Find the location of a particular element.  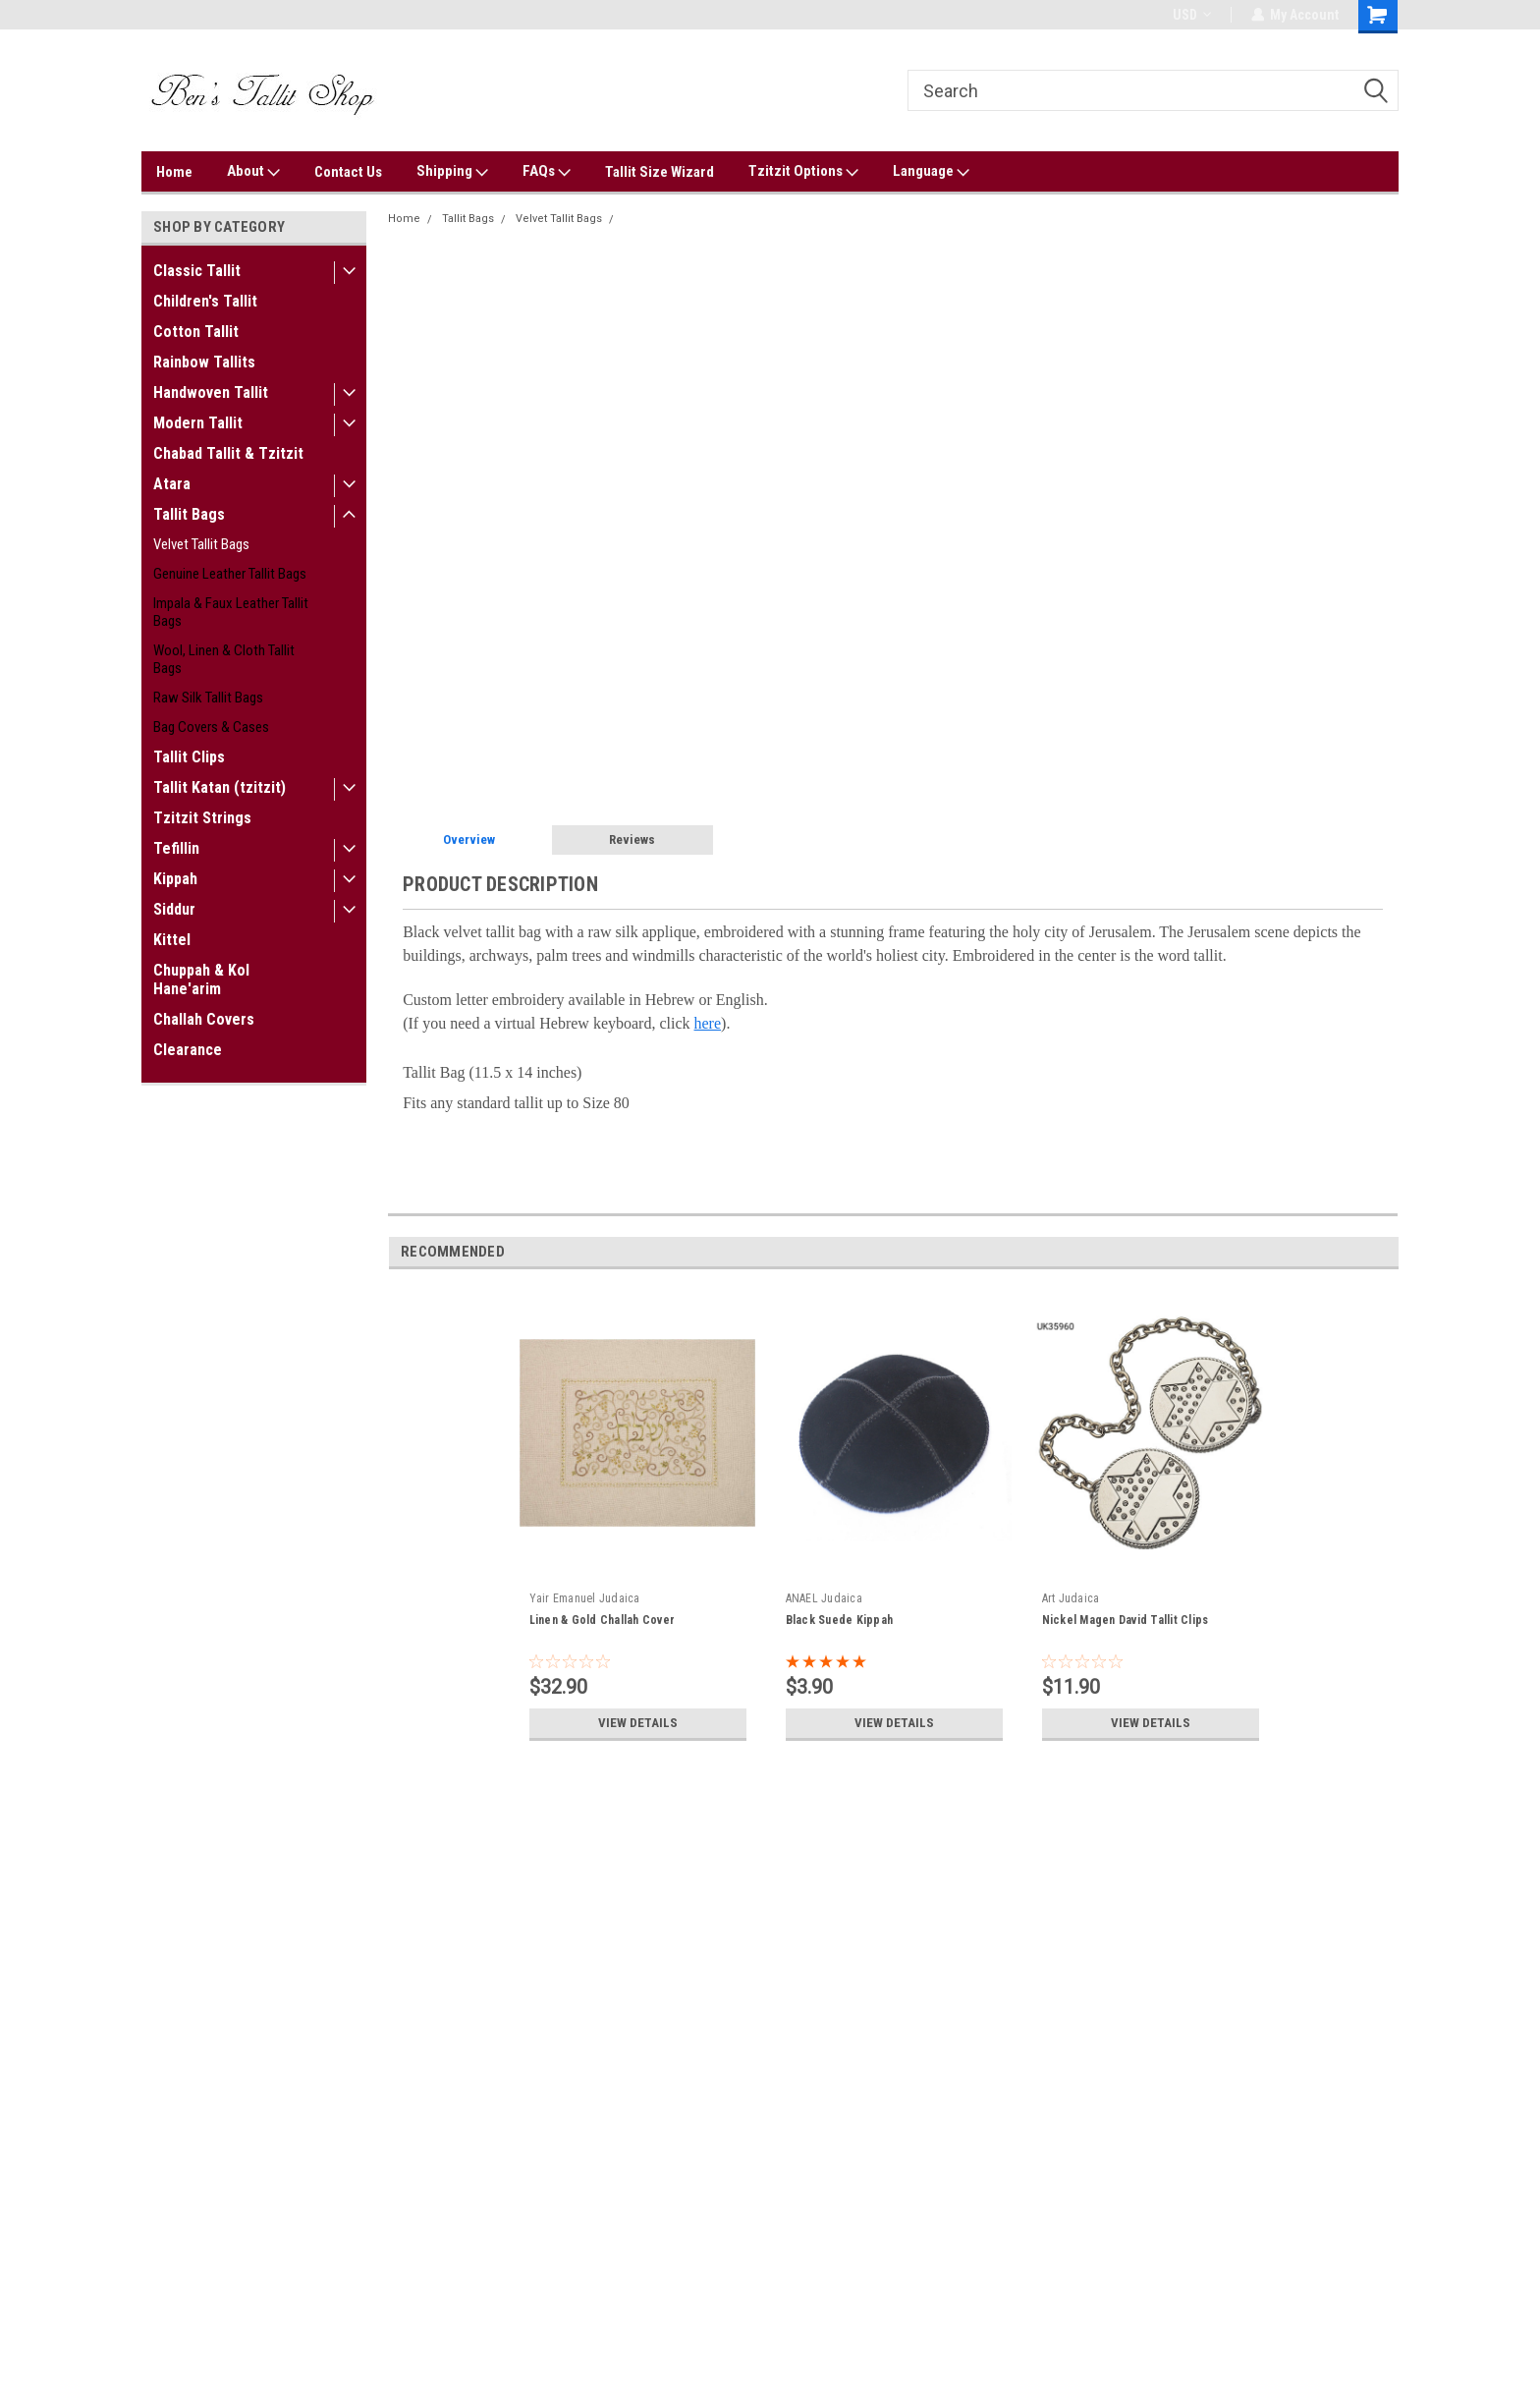

Wool, Linen & Cloth Tallit Bags is located at coordinates (224, 659).